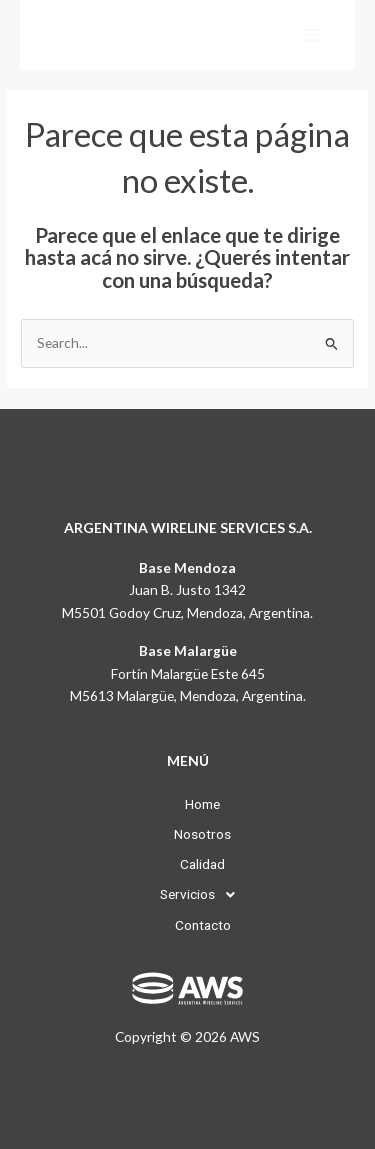 Image resolution: width=375 pixels, height=1149 pixels. What do you see at coordinates (187, 834) in the screenshot?
I see `Nosotros` at bounding box center [187, 834].